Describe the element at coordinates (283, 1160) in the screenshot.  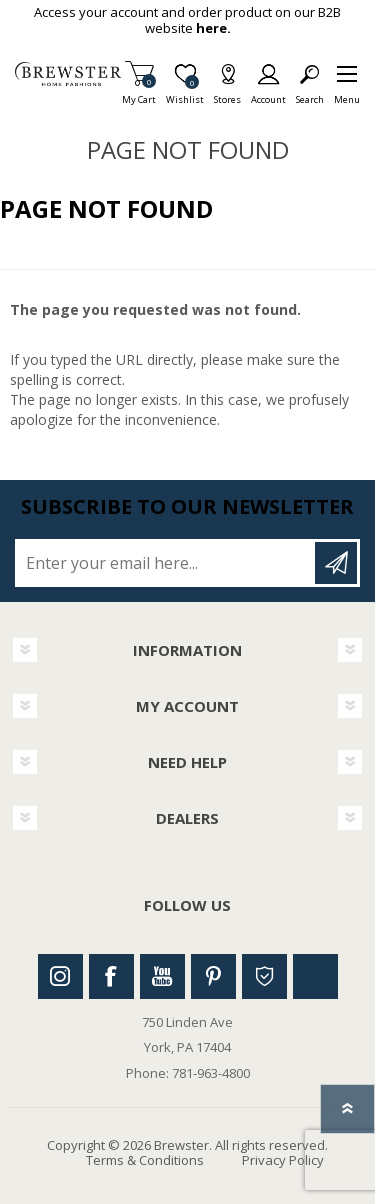
I see `Privacy Policy` at that location.